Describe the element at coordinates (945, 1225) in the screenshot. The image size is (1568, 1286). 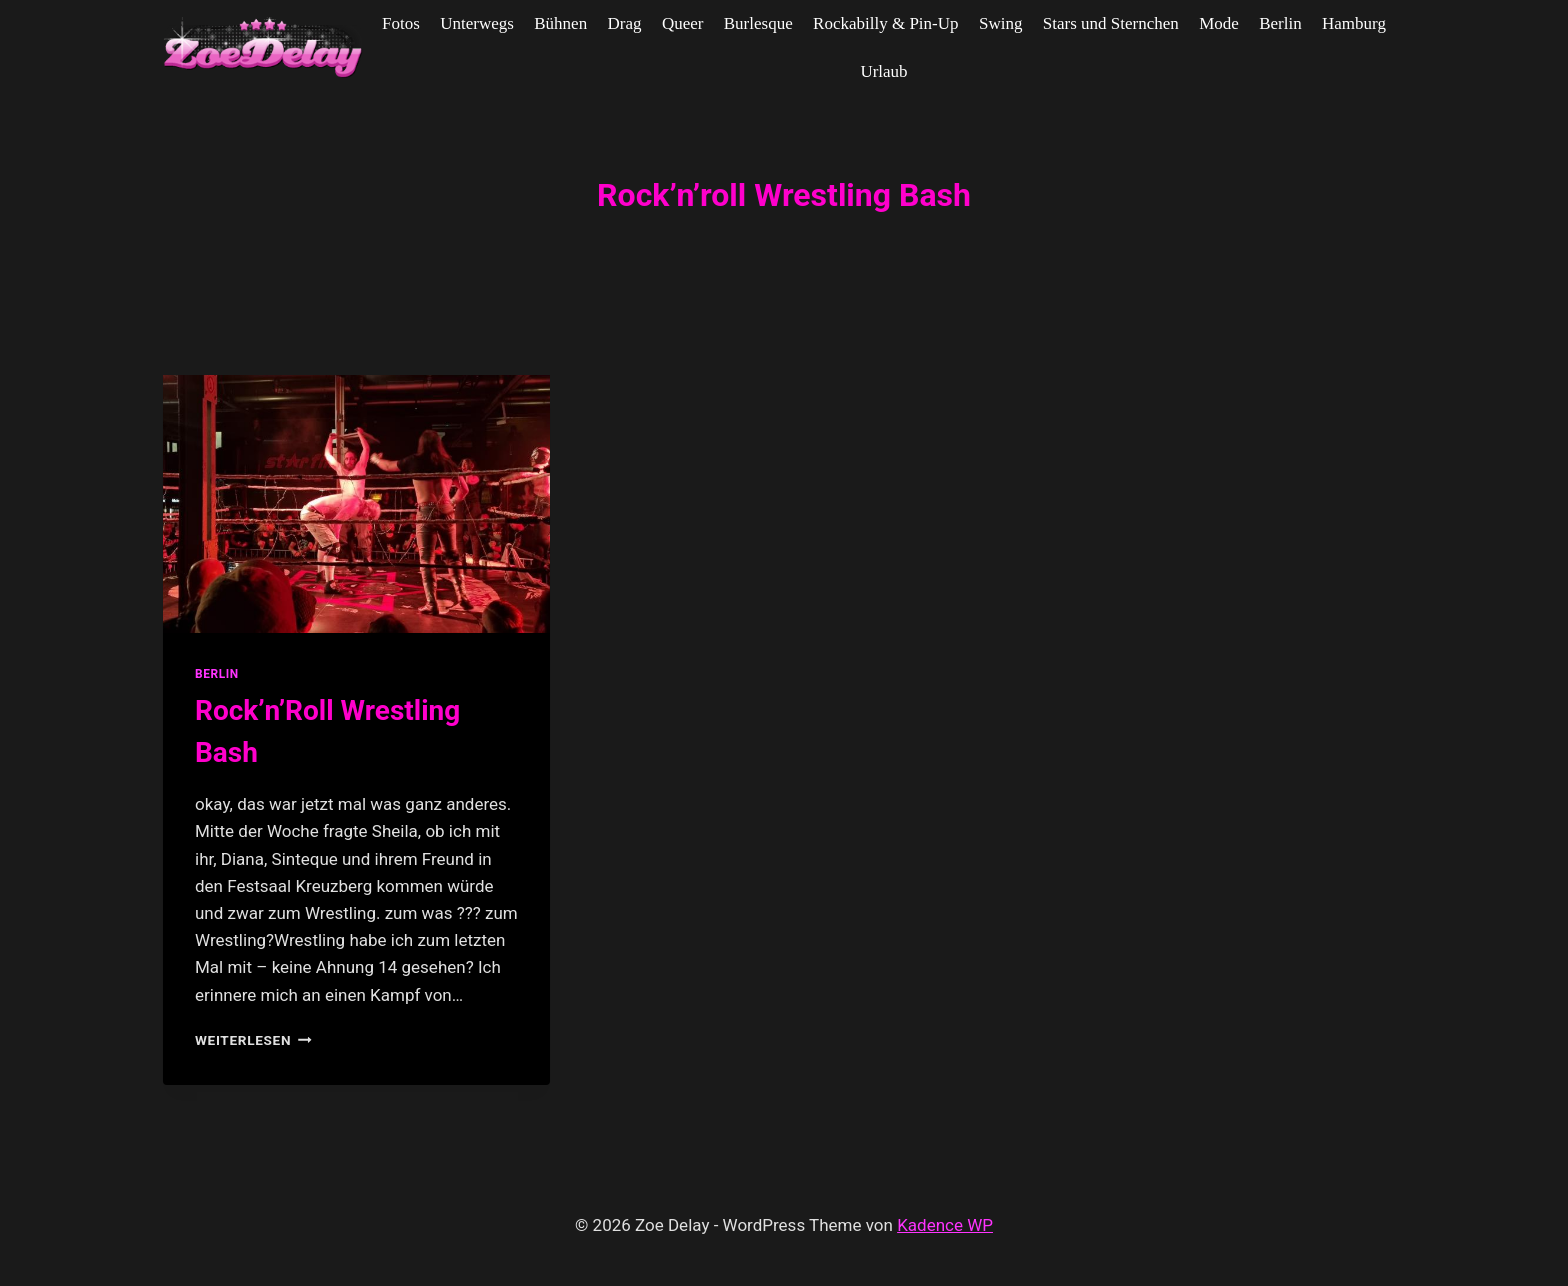
I see `Kadence WP` at that location.